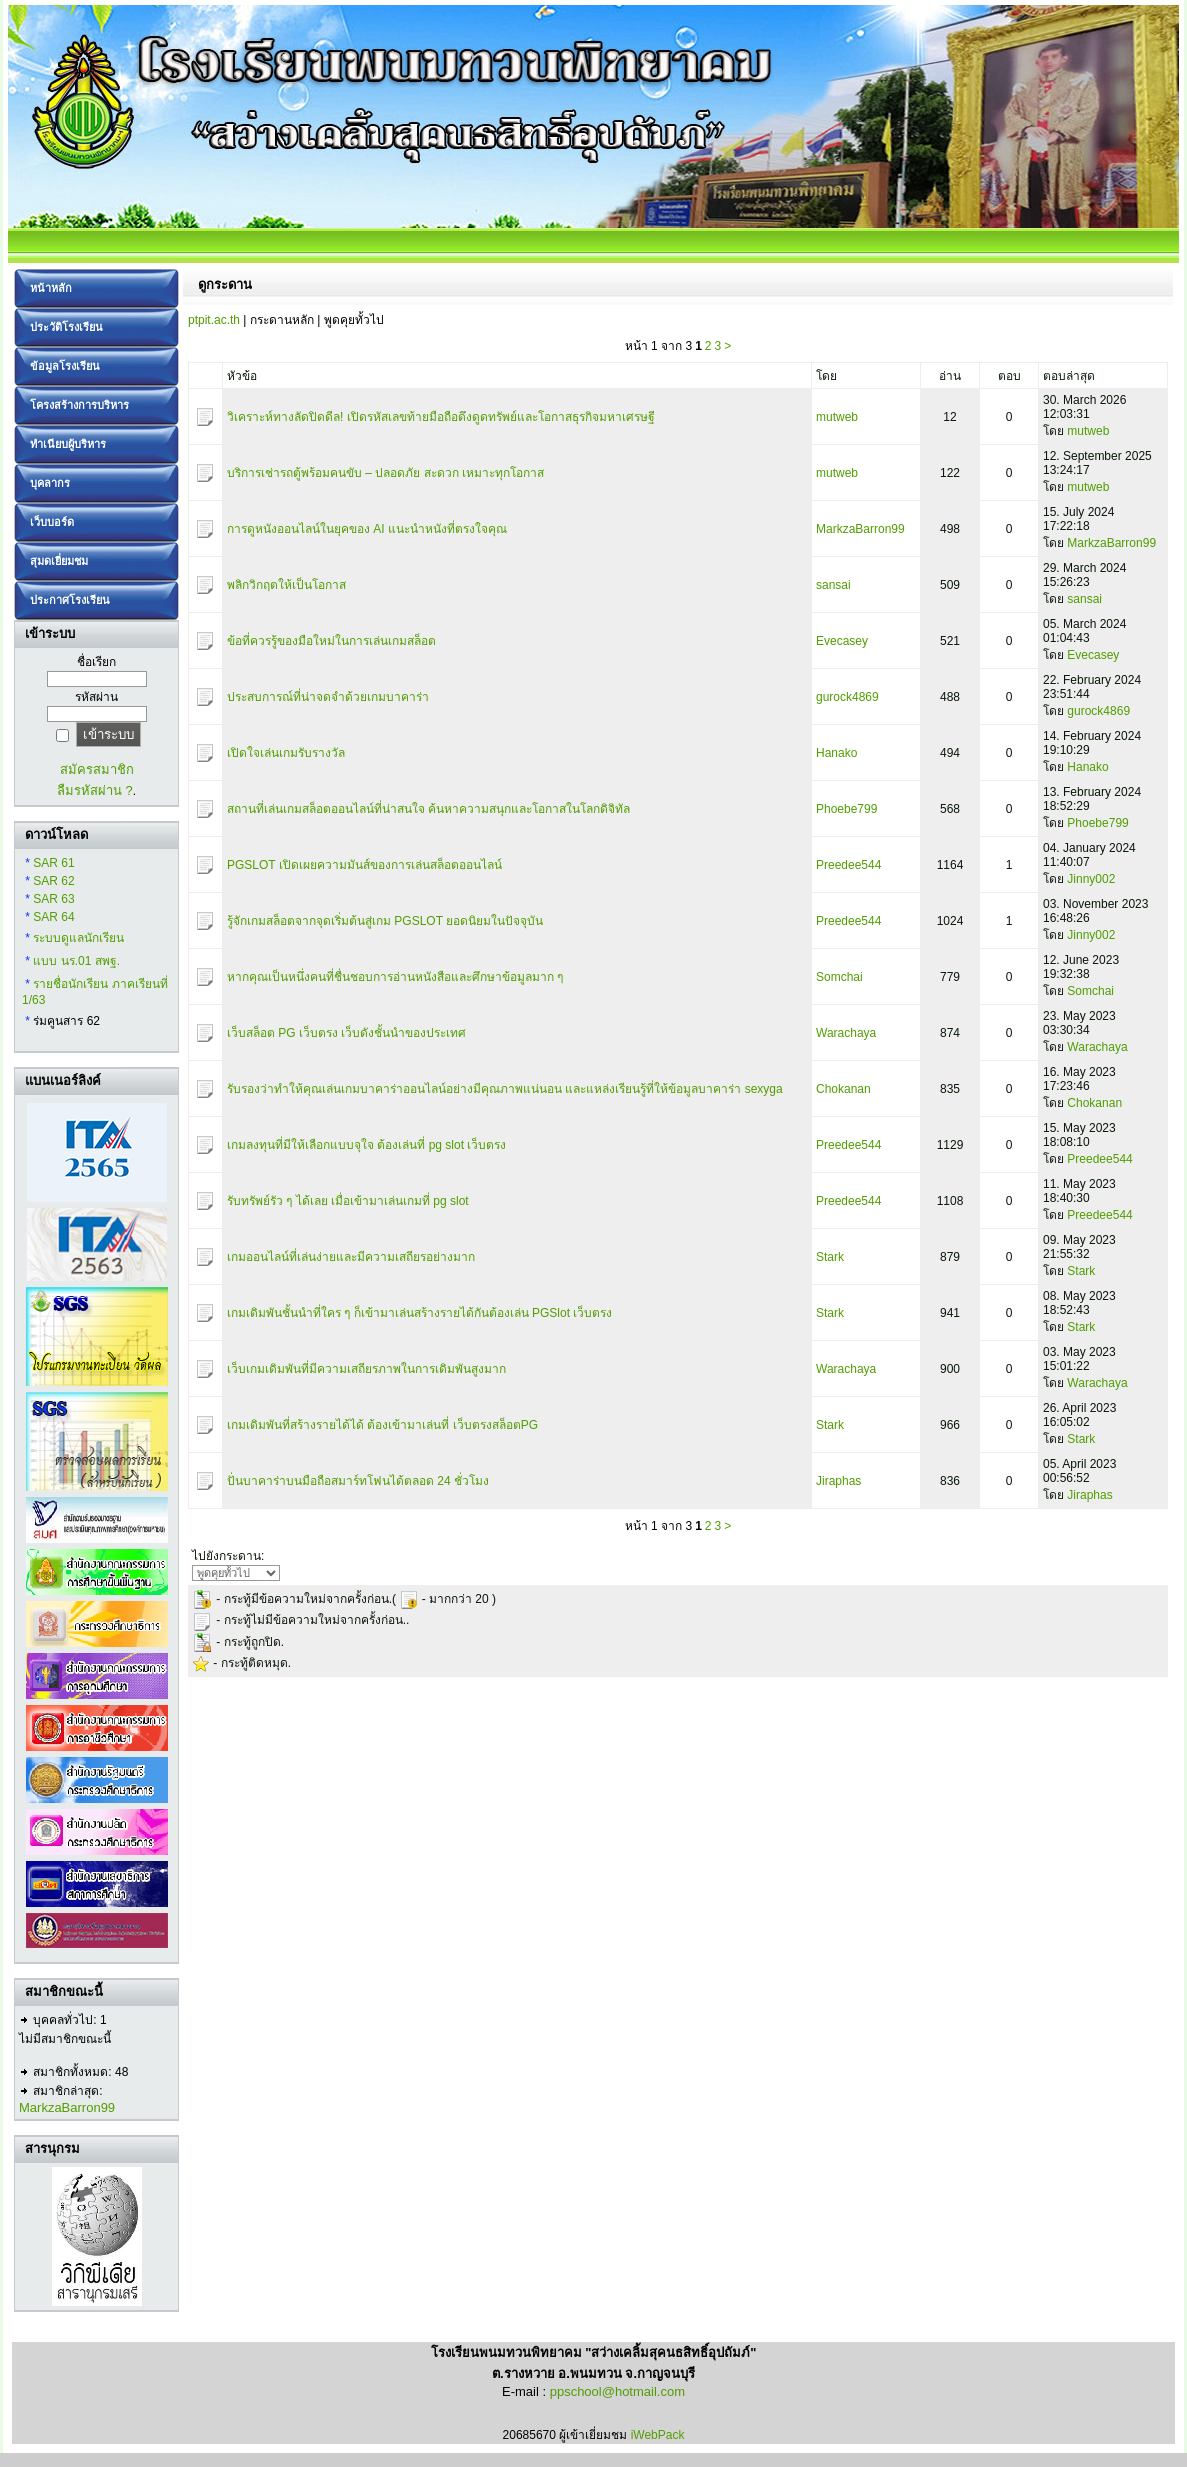  I want to click on sansai, so click(833, 585).